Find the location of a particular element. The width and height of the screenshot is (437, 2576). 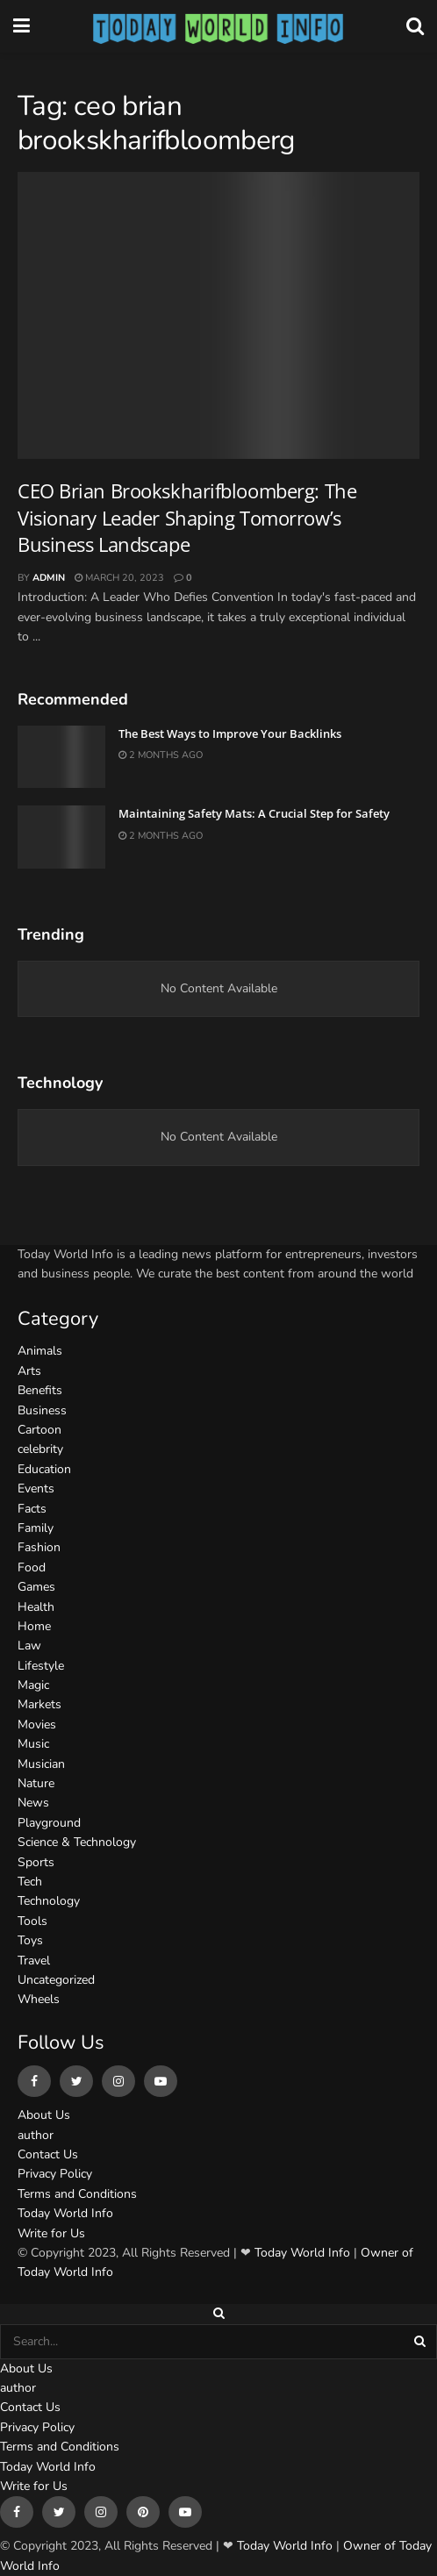

The Best Ways to Improve Your Backlinks is located at coordinates (229, 733).